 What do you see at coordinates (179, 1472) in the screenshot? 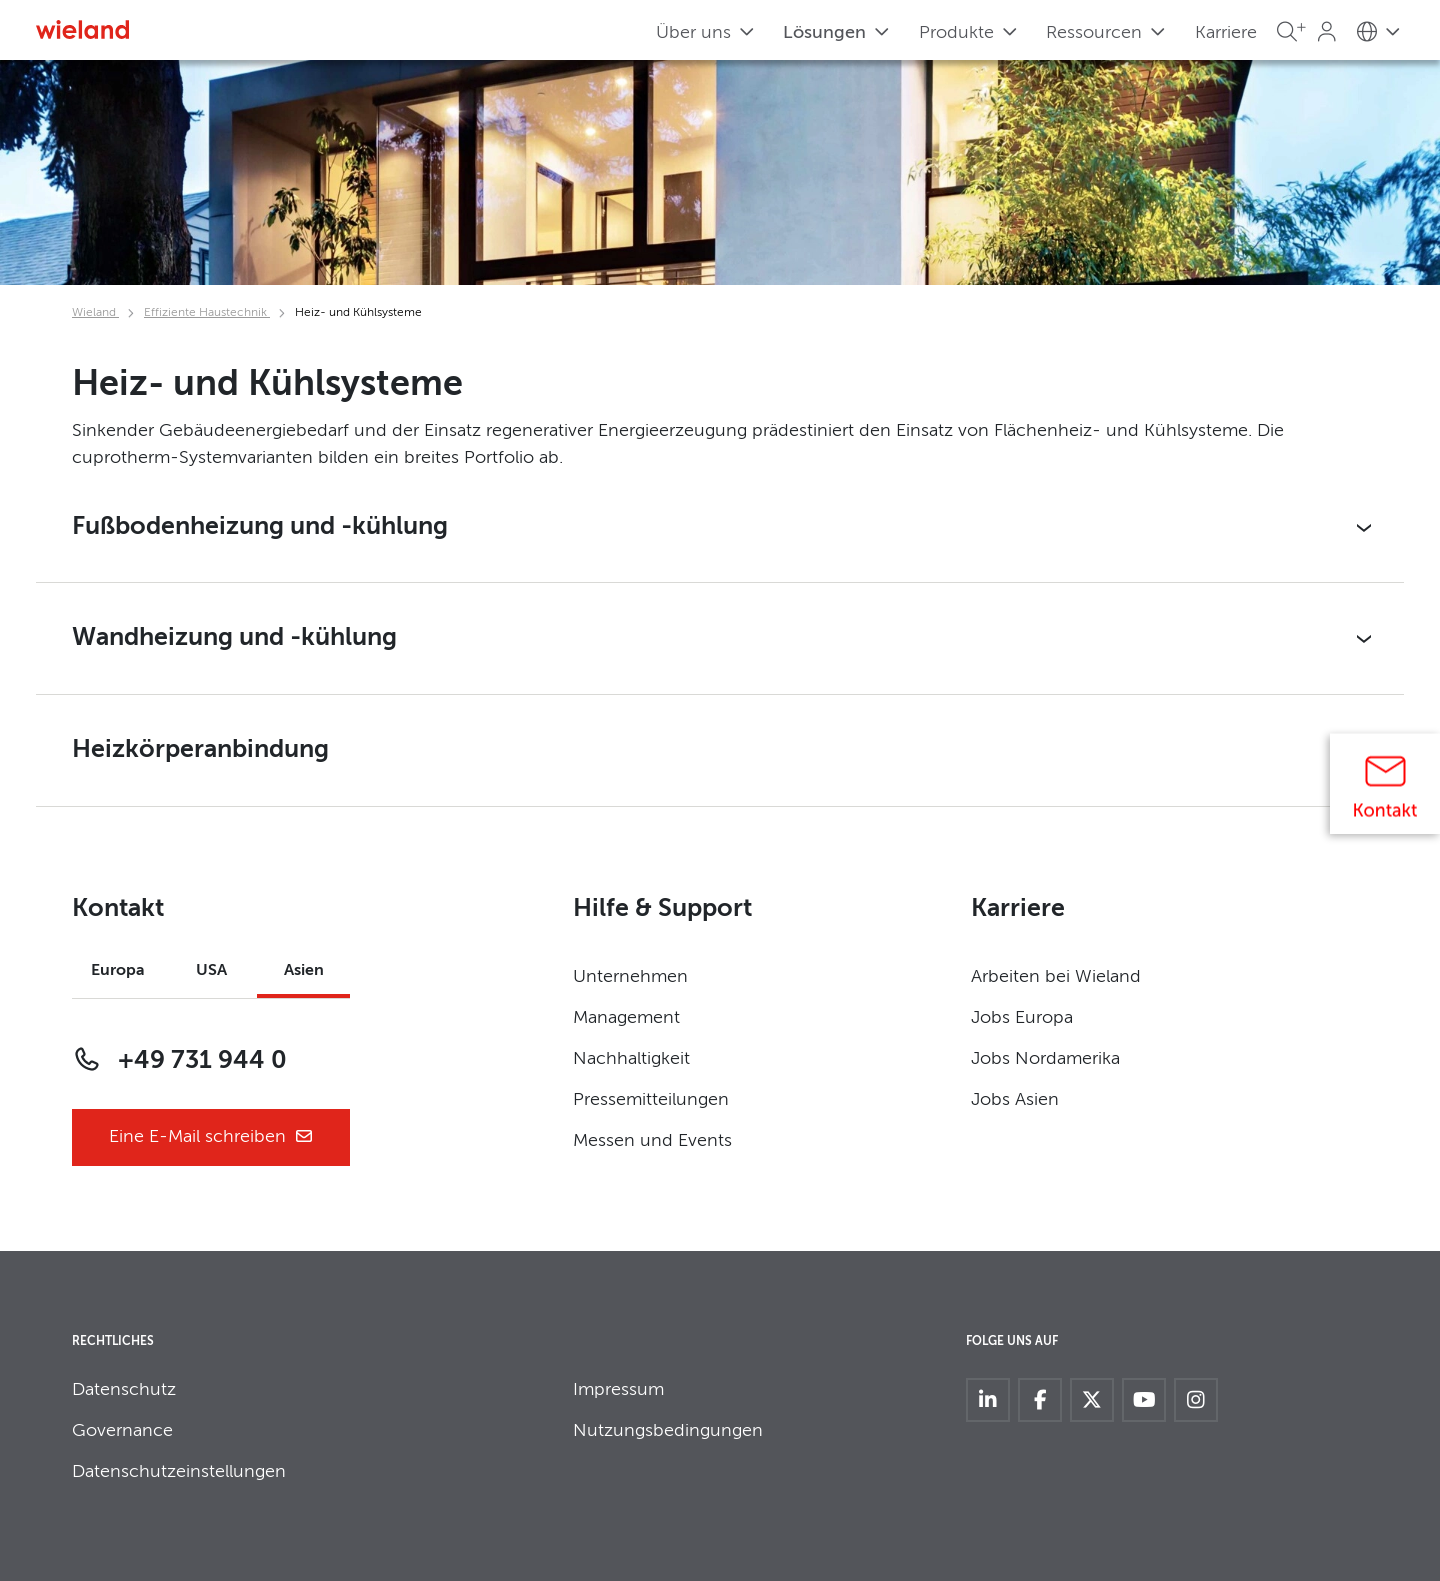
I see `Datenschutzeinstellungen` at bounding box center [179, 1472].